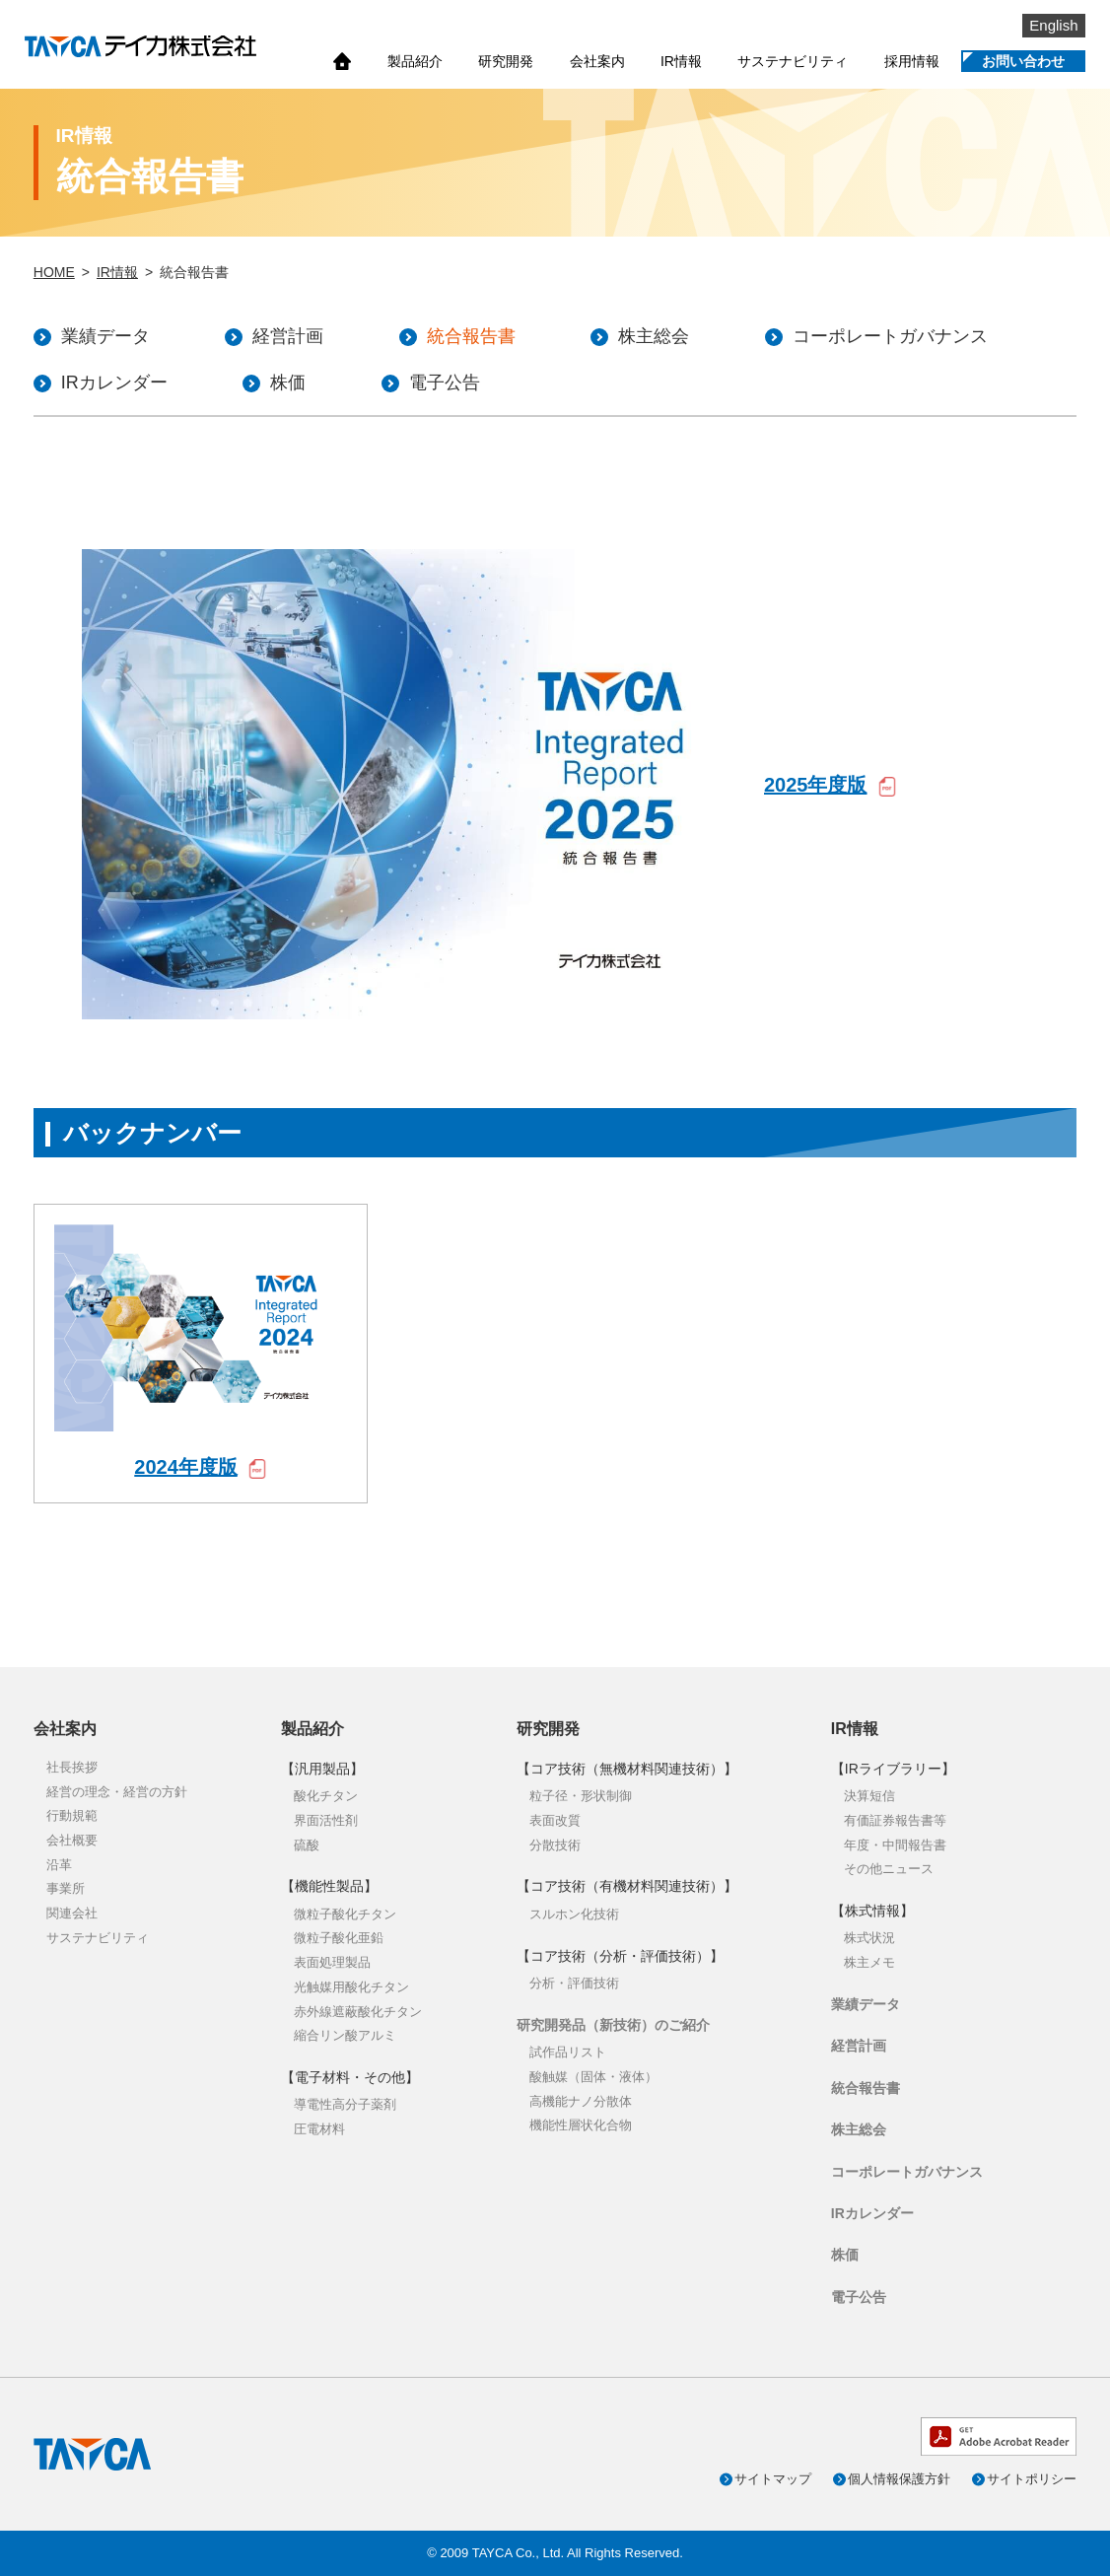  What do you see at coordinates (72, 1815) in the screenshot?
I see `行動規範` at bounding box center [72, 1815].